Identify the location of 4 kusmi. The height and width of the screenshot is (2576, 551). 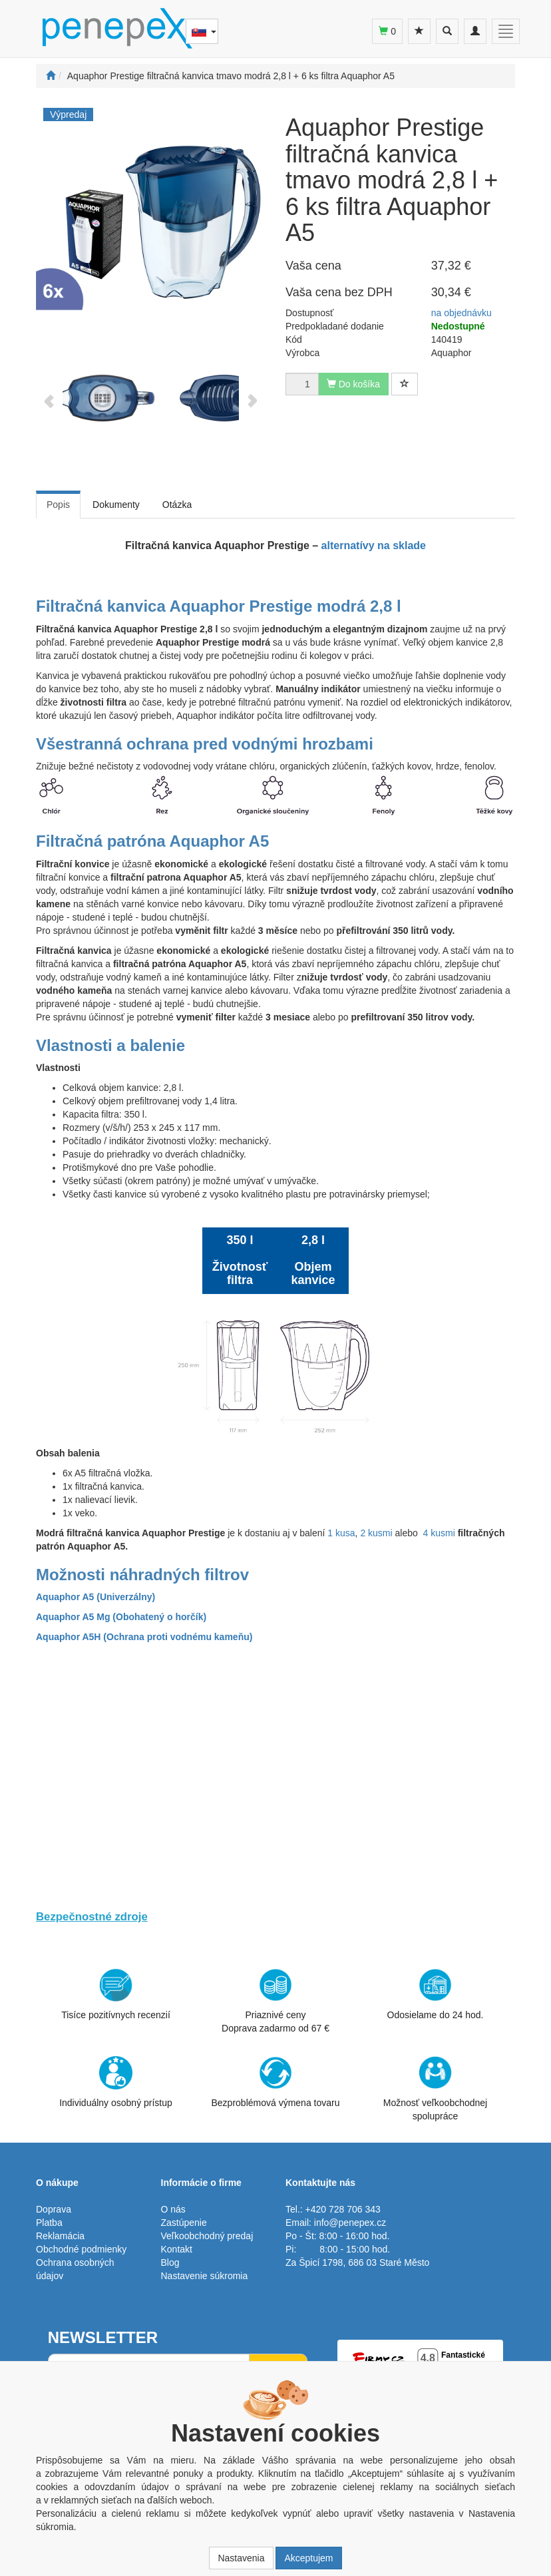
(439, 1533).